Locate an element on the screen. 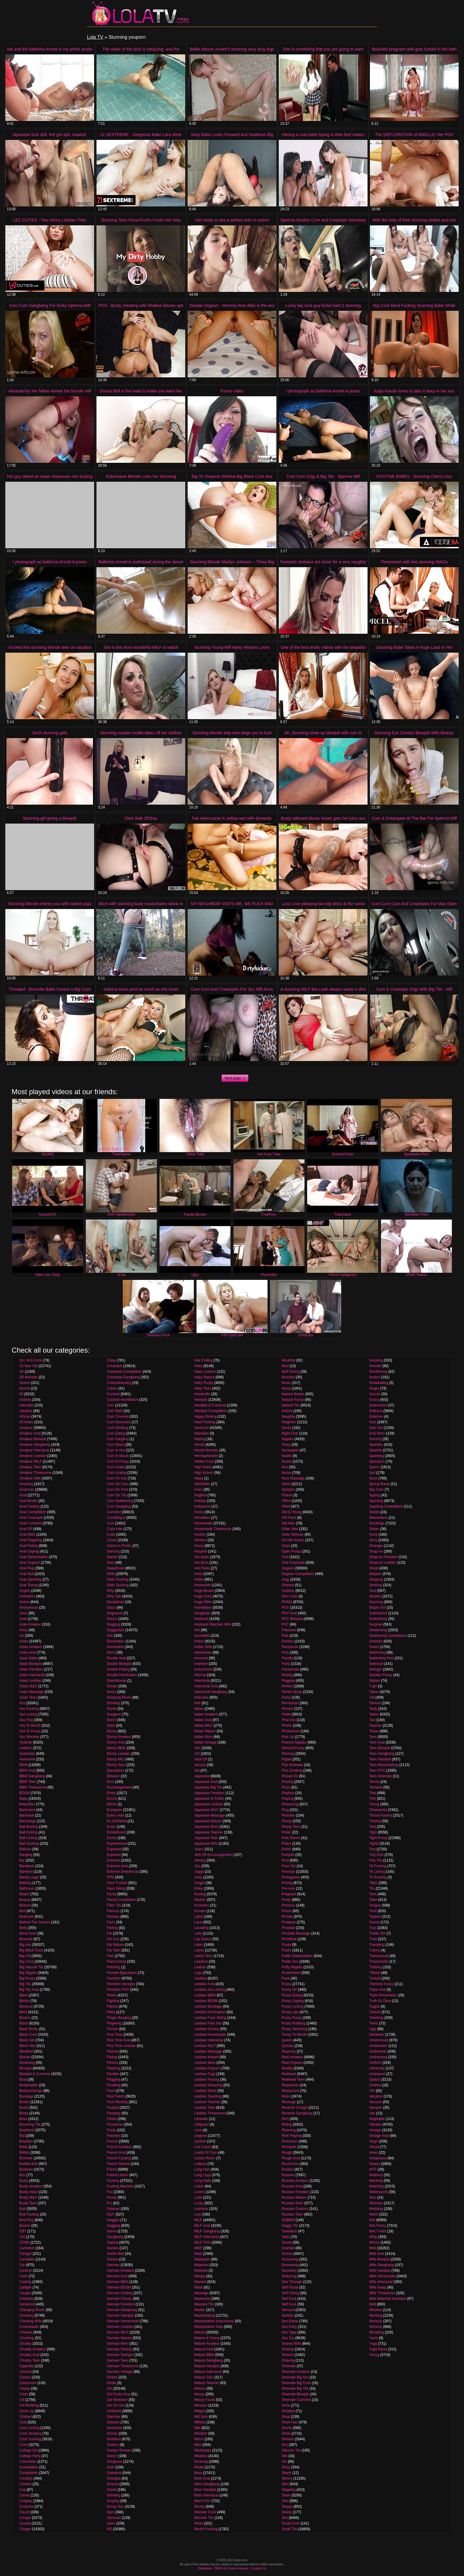 This screenshot has width=464, height=2576. Buxom is located at coordinates (24, 2226).